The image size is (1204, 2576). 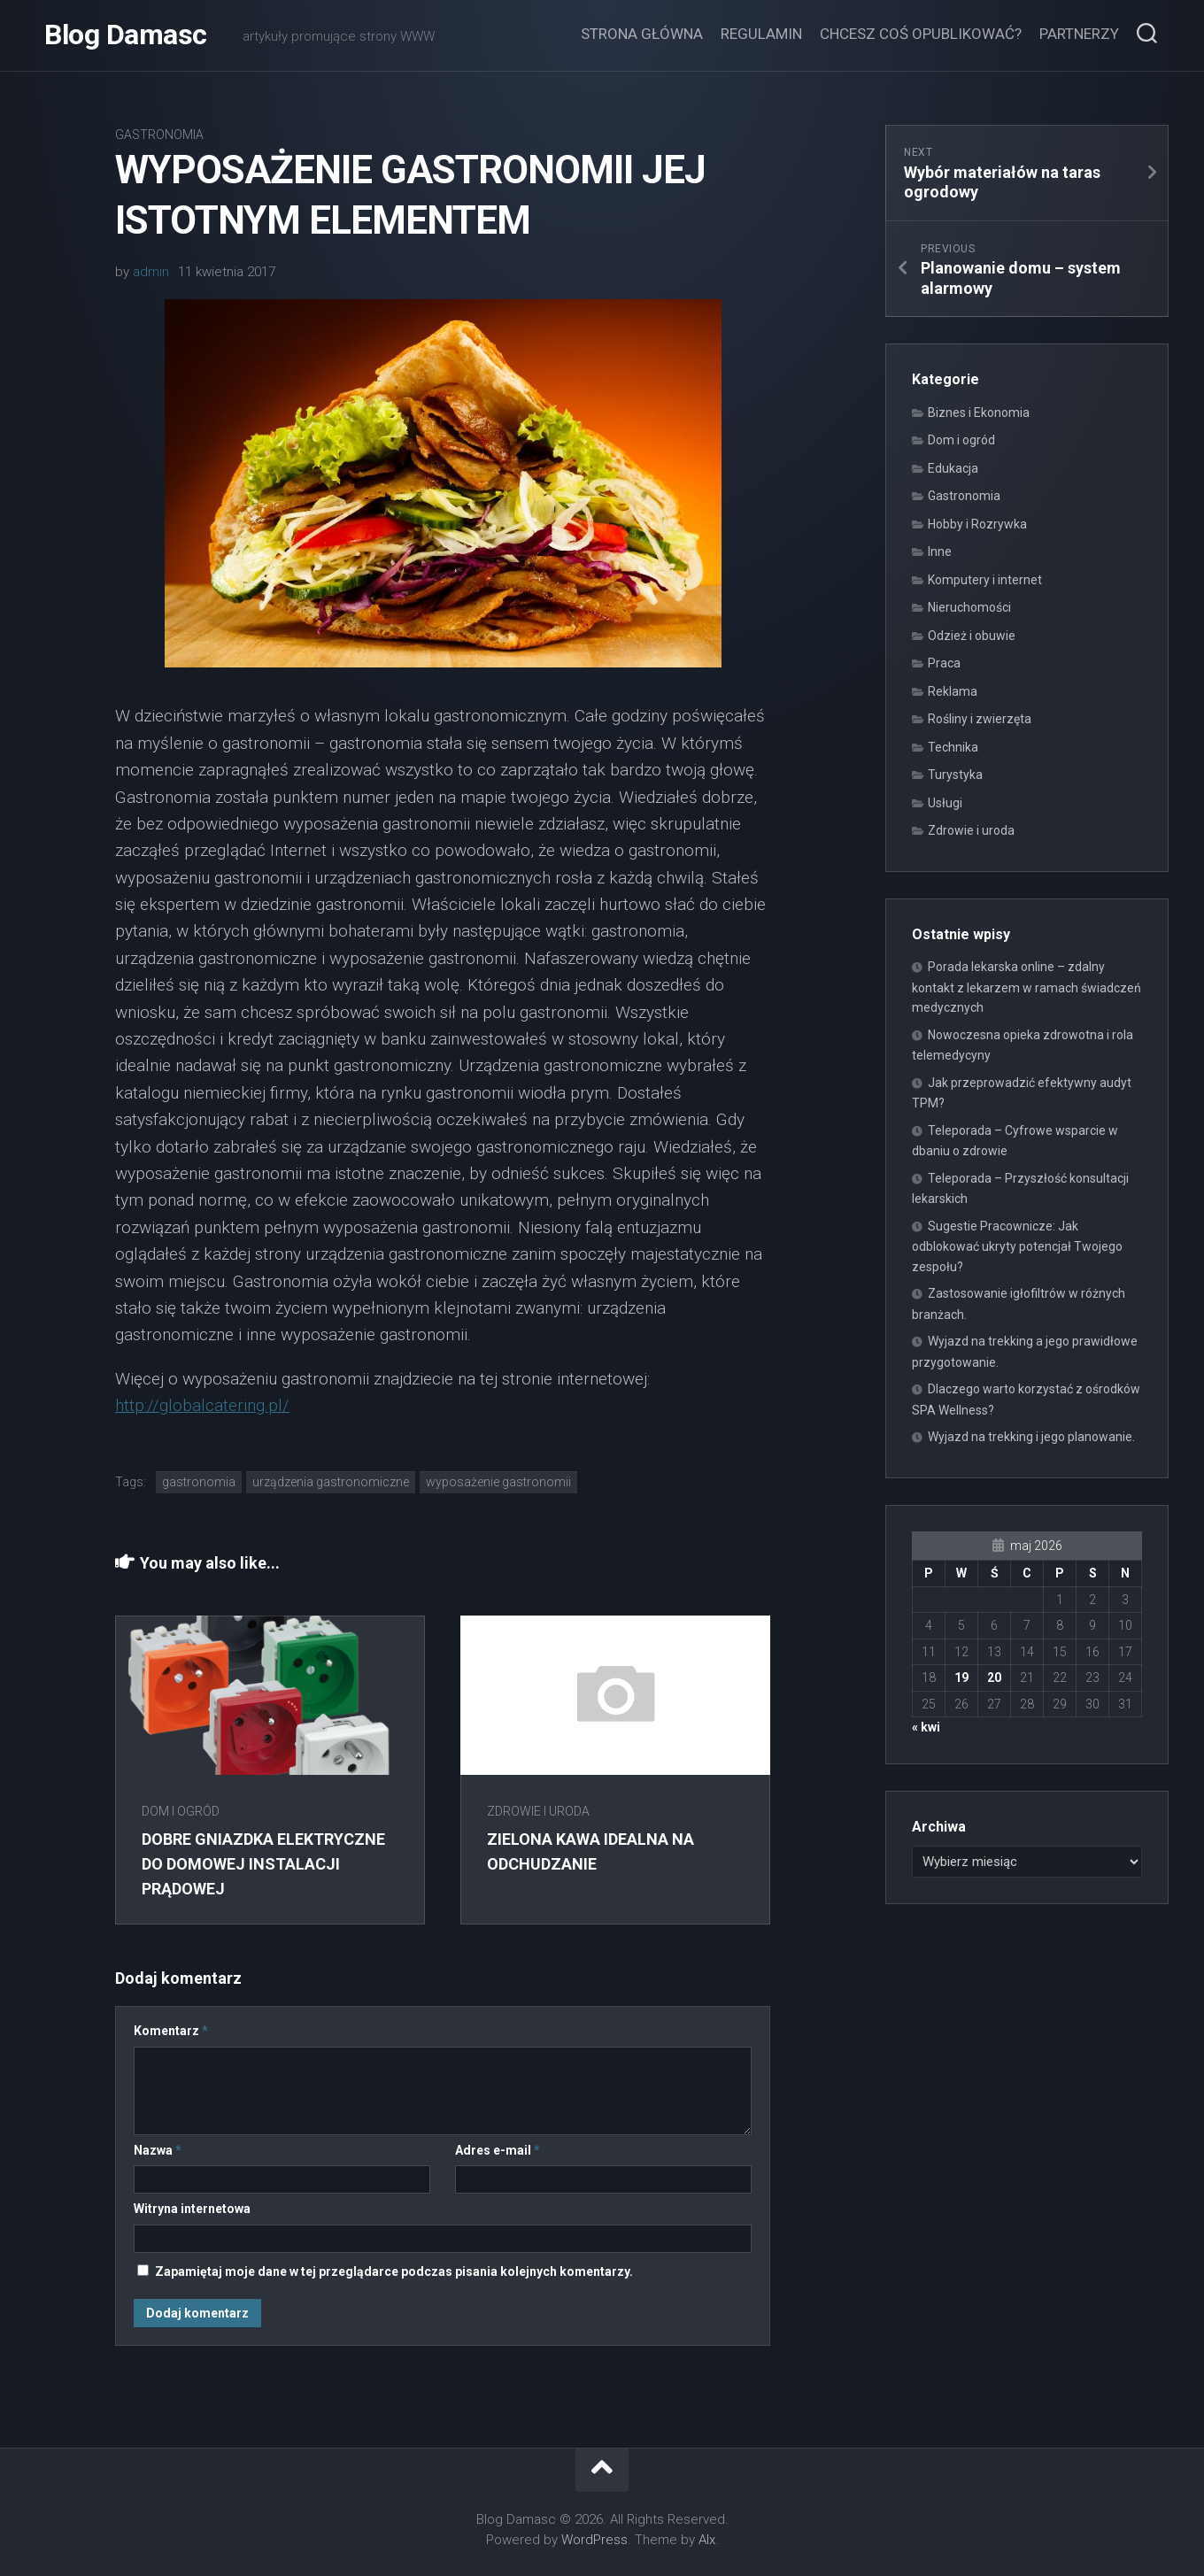 I want to click on « kwi, so click(x=926, y=1727).